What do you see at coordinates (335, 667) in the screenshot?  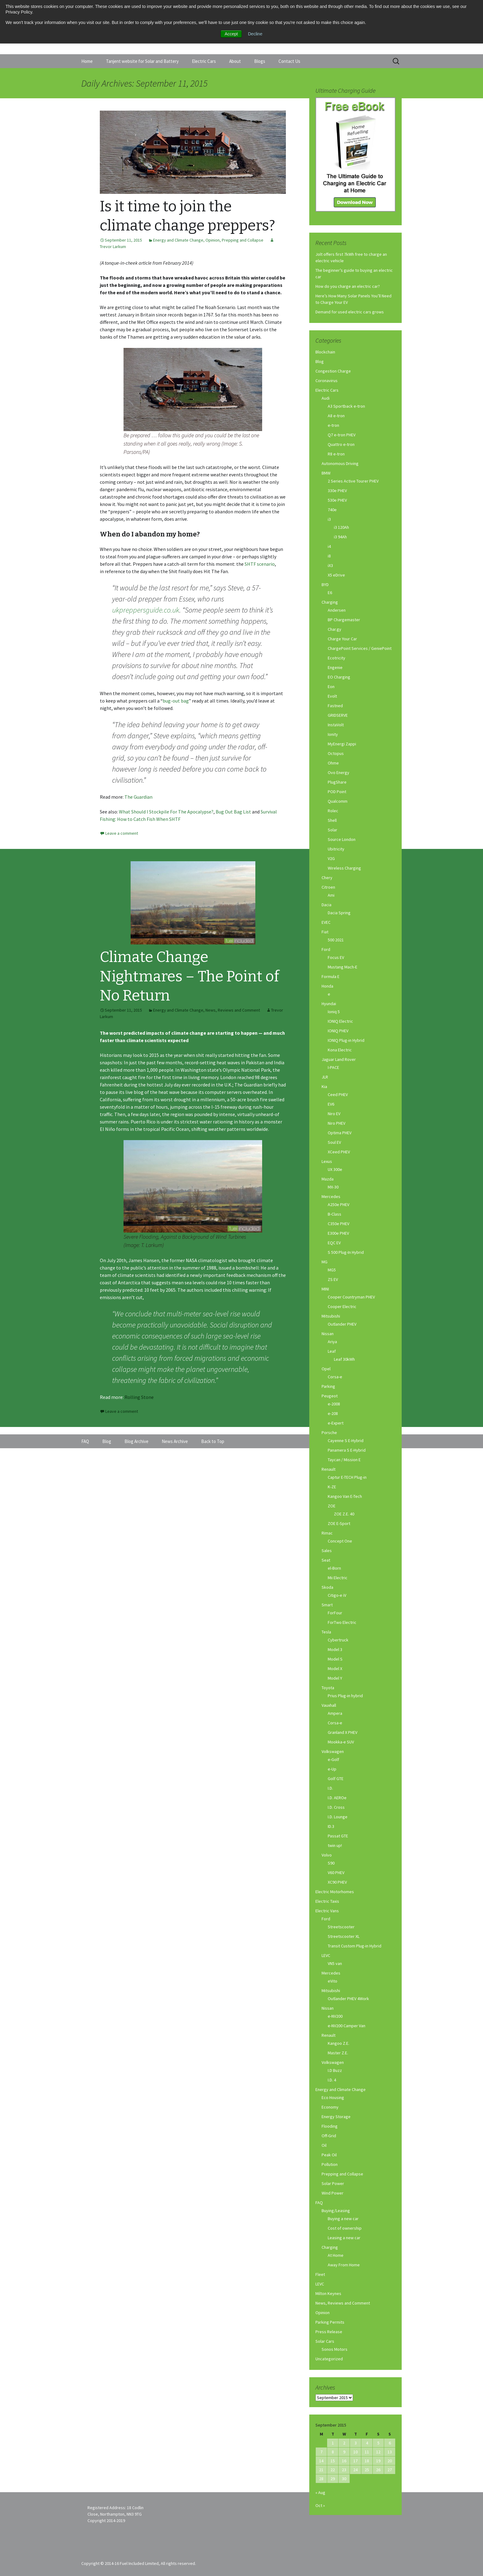 I see `Engenie` at bounding box center [335, 667].